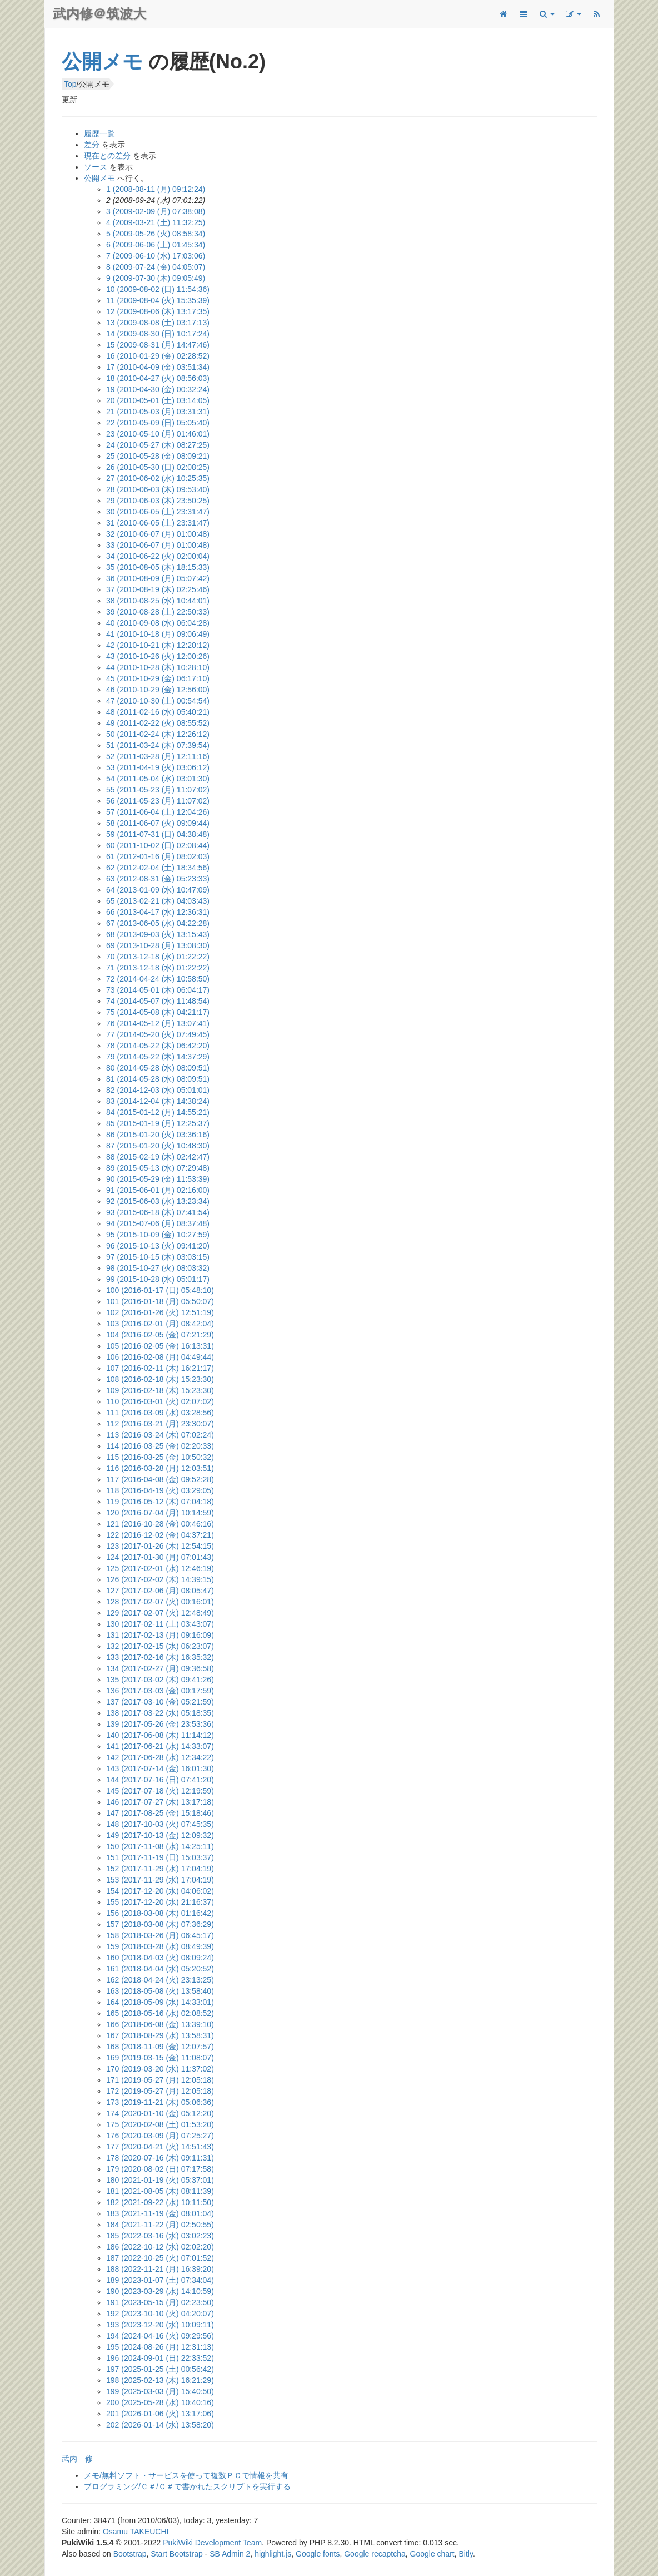 This screenshot has height=2576, width=658. Describe the element at coordinates (160, 2246) in the screenshot. I see `186` at that location.